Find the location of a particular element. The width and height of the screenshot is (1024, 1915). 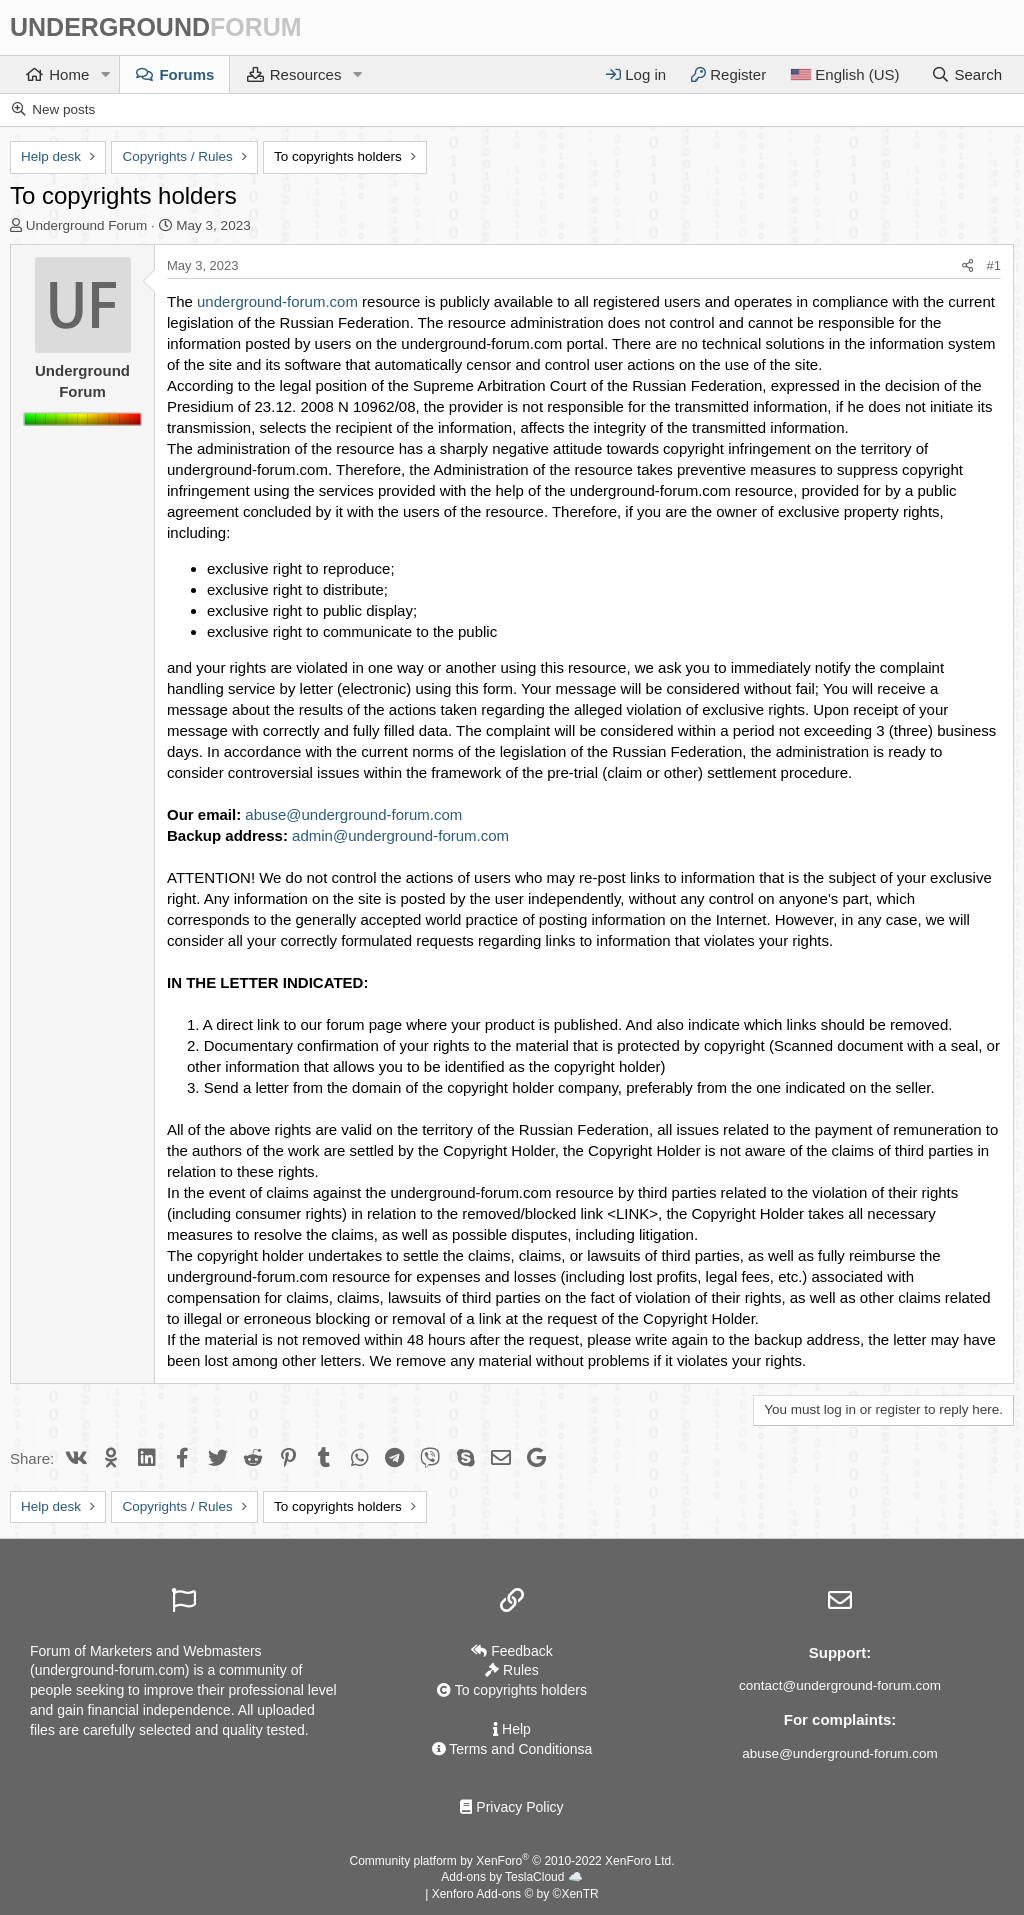

[Language] is located at coordinates (844, 74).